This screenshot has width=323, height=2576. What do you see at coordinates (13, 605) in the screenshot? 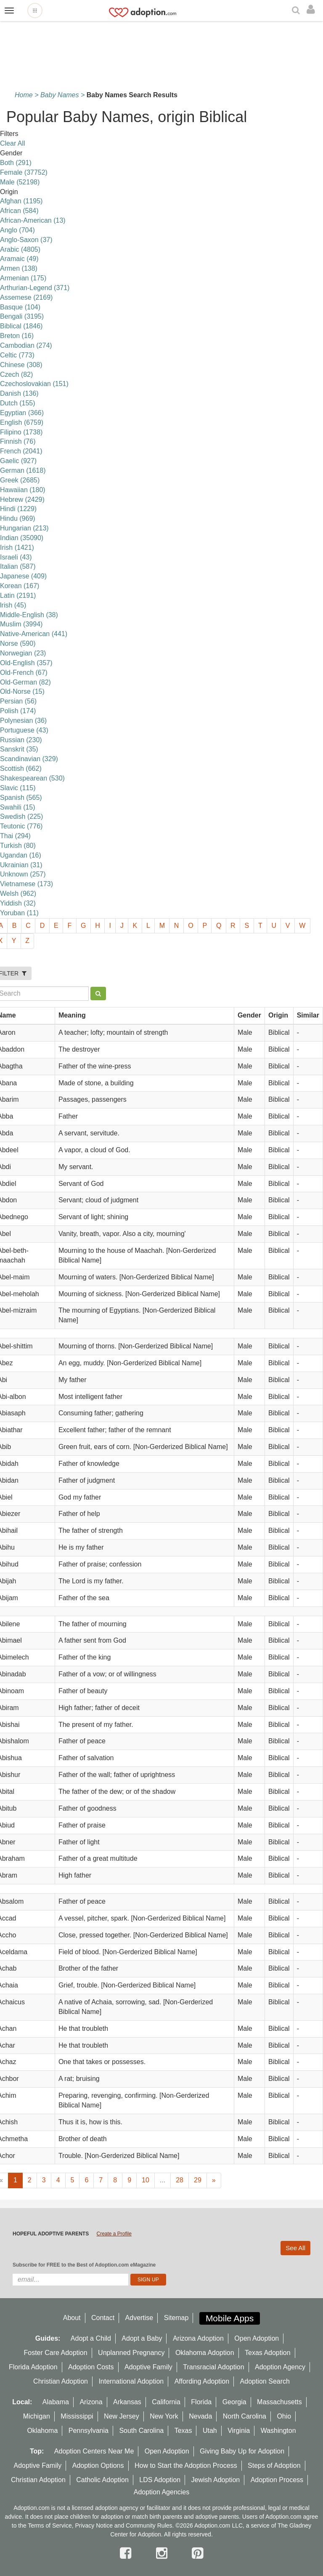
I see `lrish (45)` at bounding box center [13, 605].